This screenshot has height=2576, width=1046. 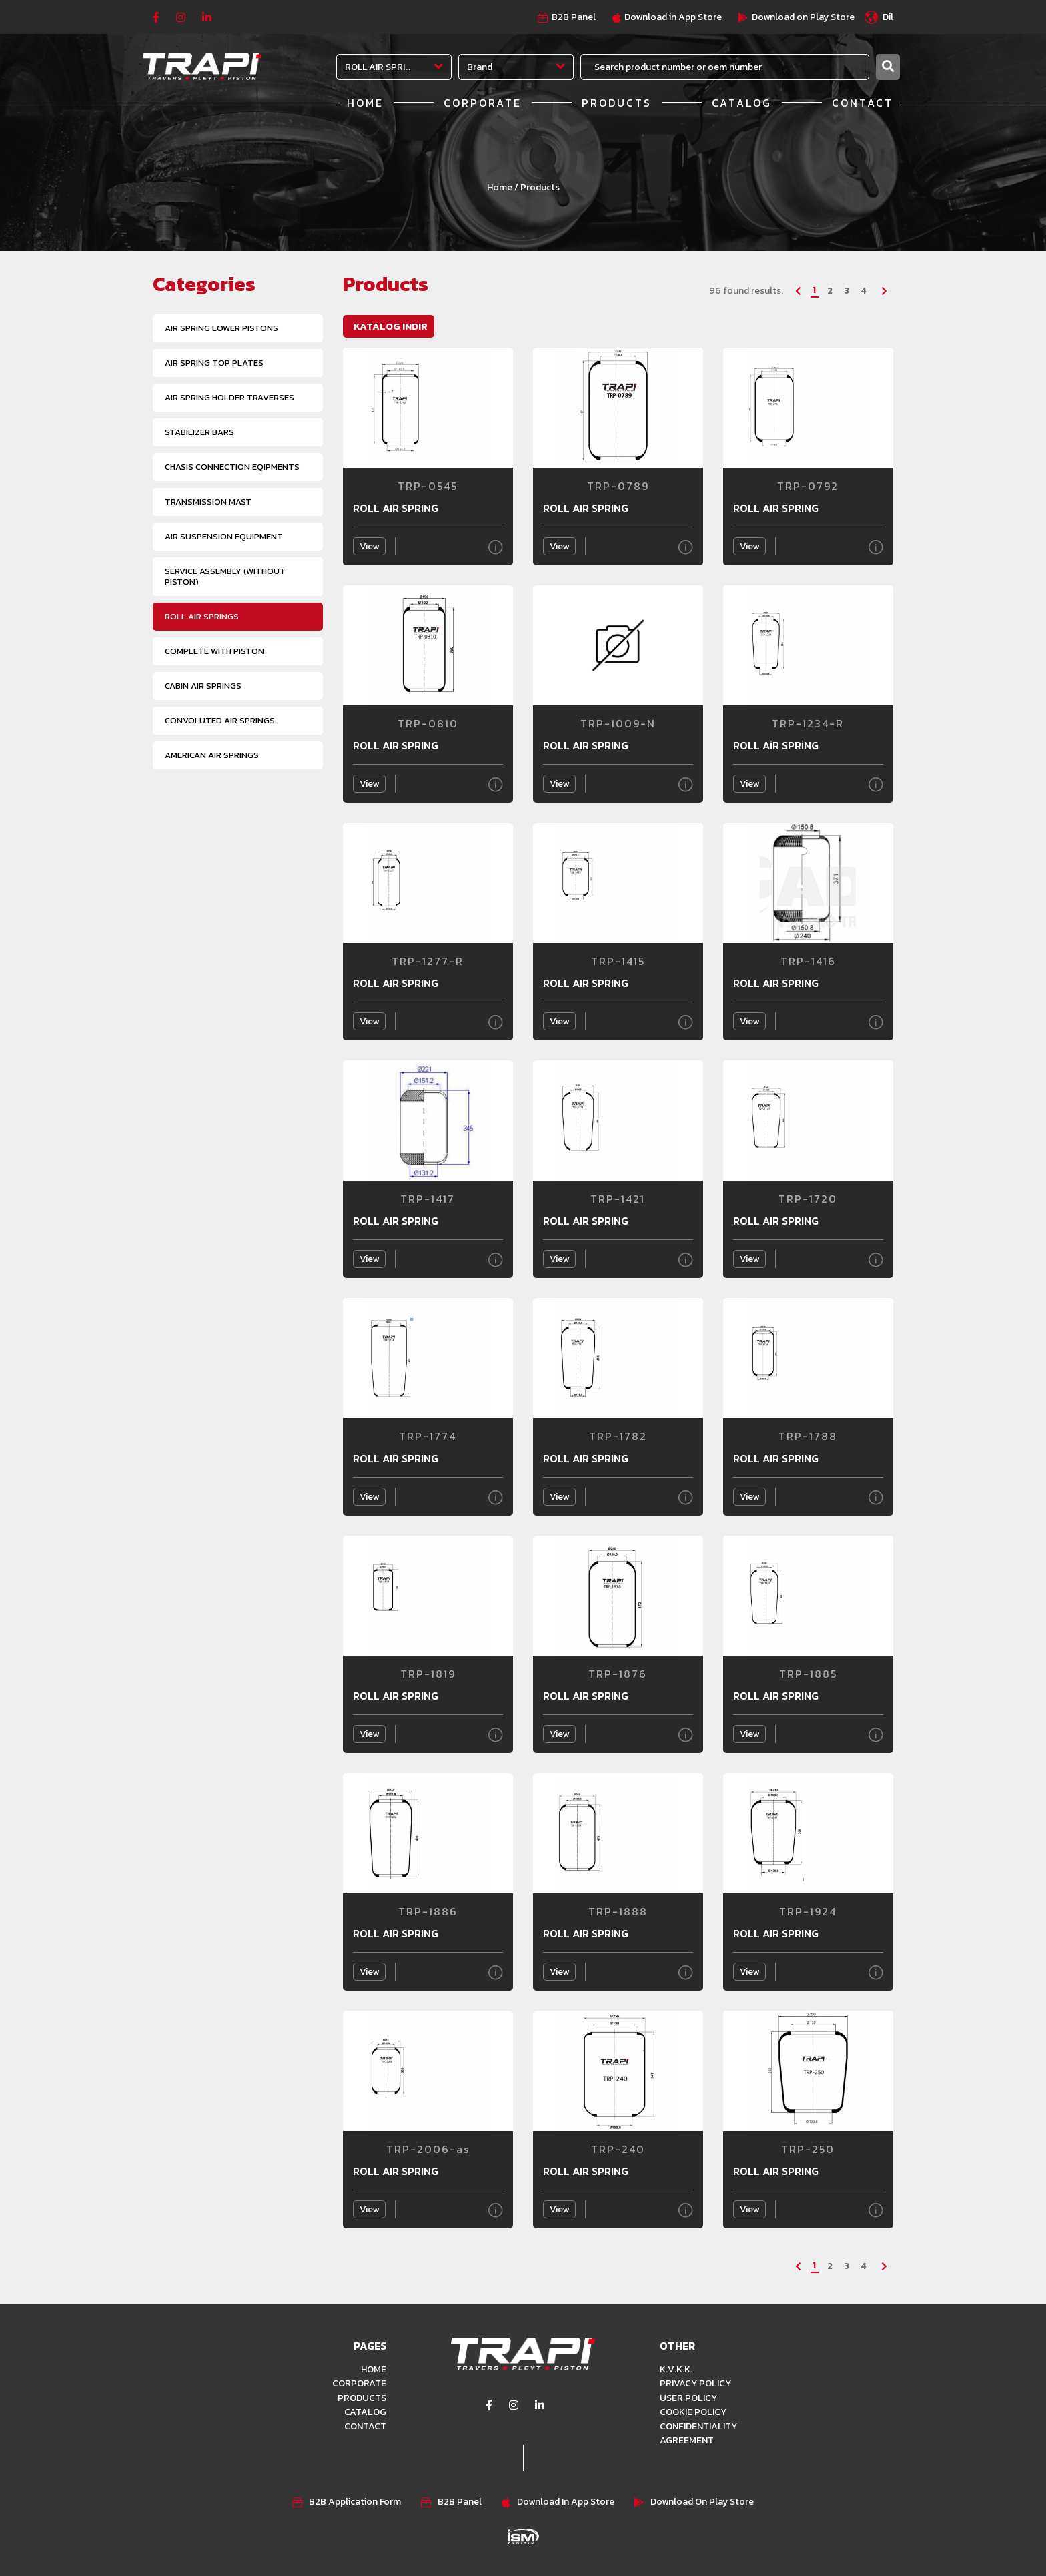 I want to click on SERVICE ASSEMBLY (WITHOUT PISTON), so click(x=225, y=576).